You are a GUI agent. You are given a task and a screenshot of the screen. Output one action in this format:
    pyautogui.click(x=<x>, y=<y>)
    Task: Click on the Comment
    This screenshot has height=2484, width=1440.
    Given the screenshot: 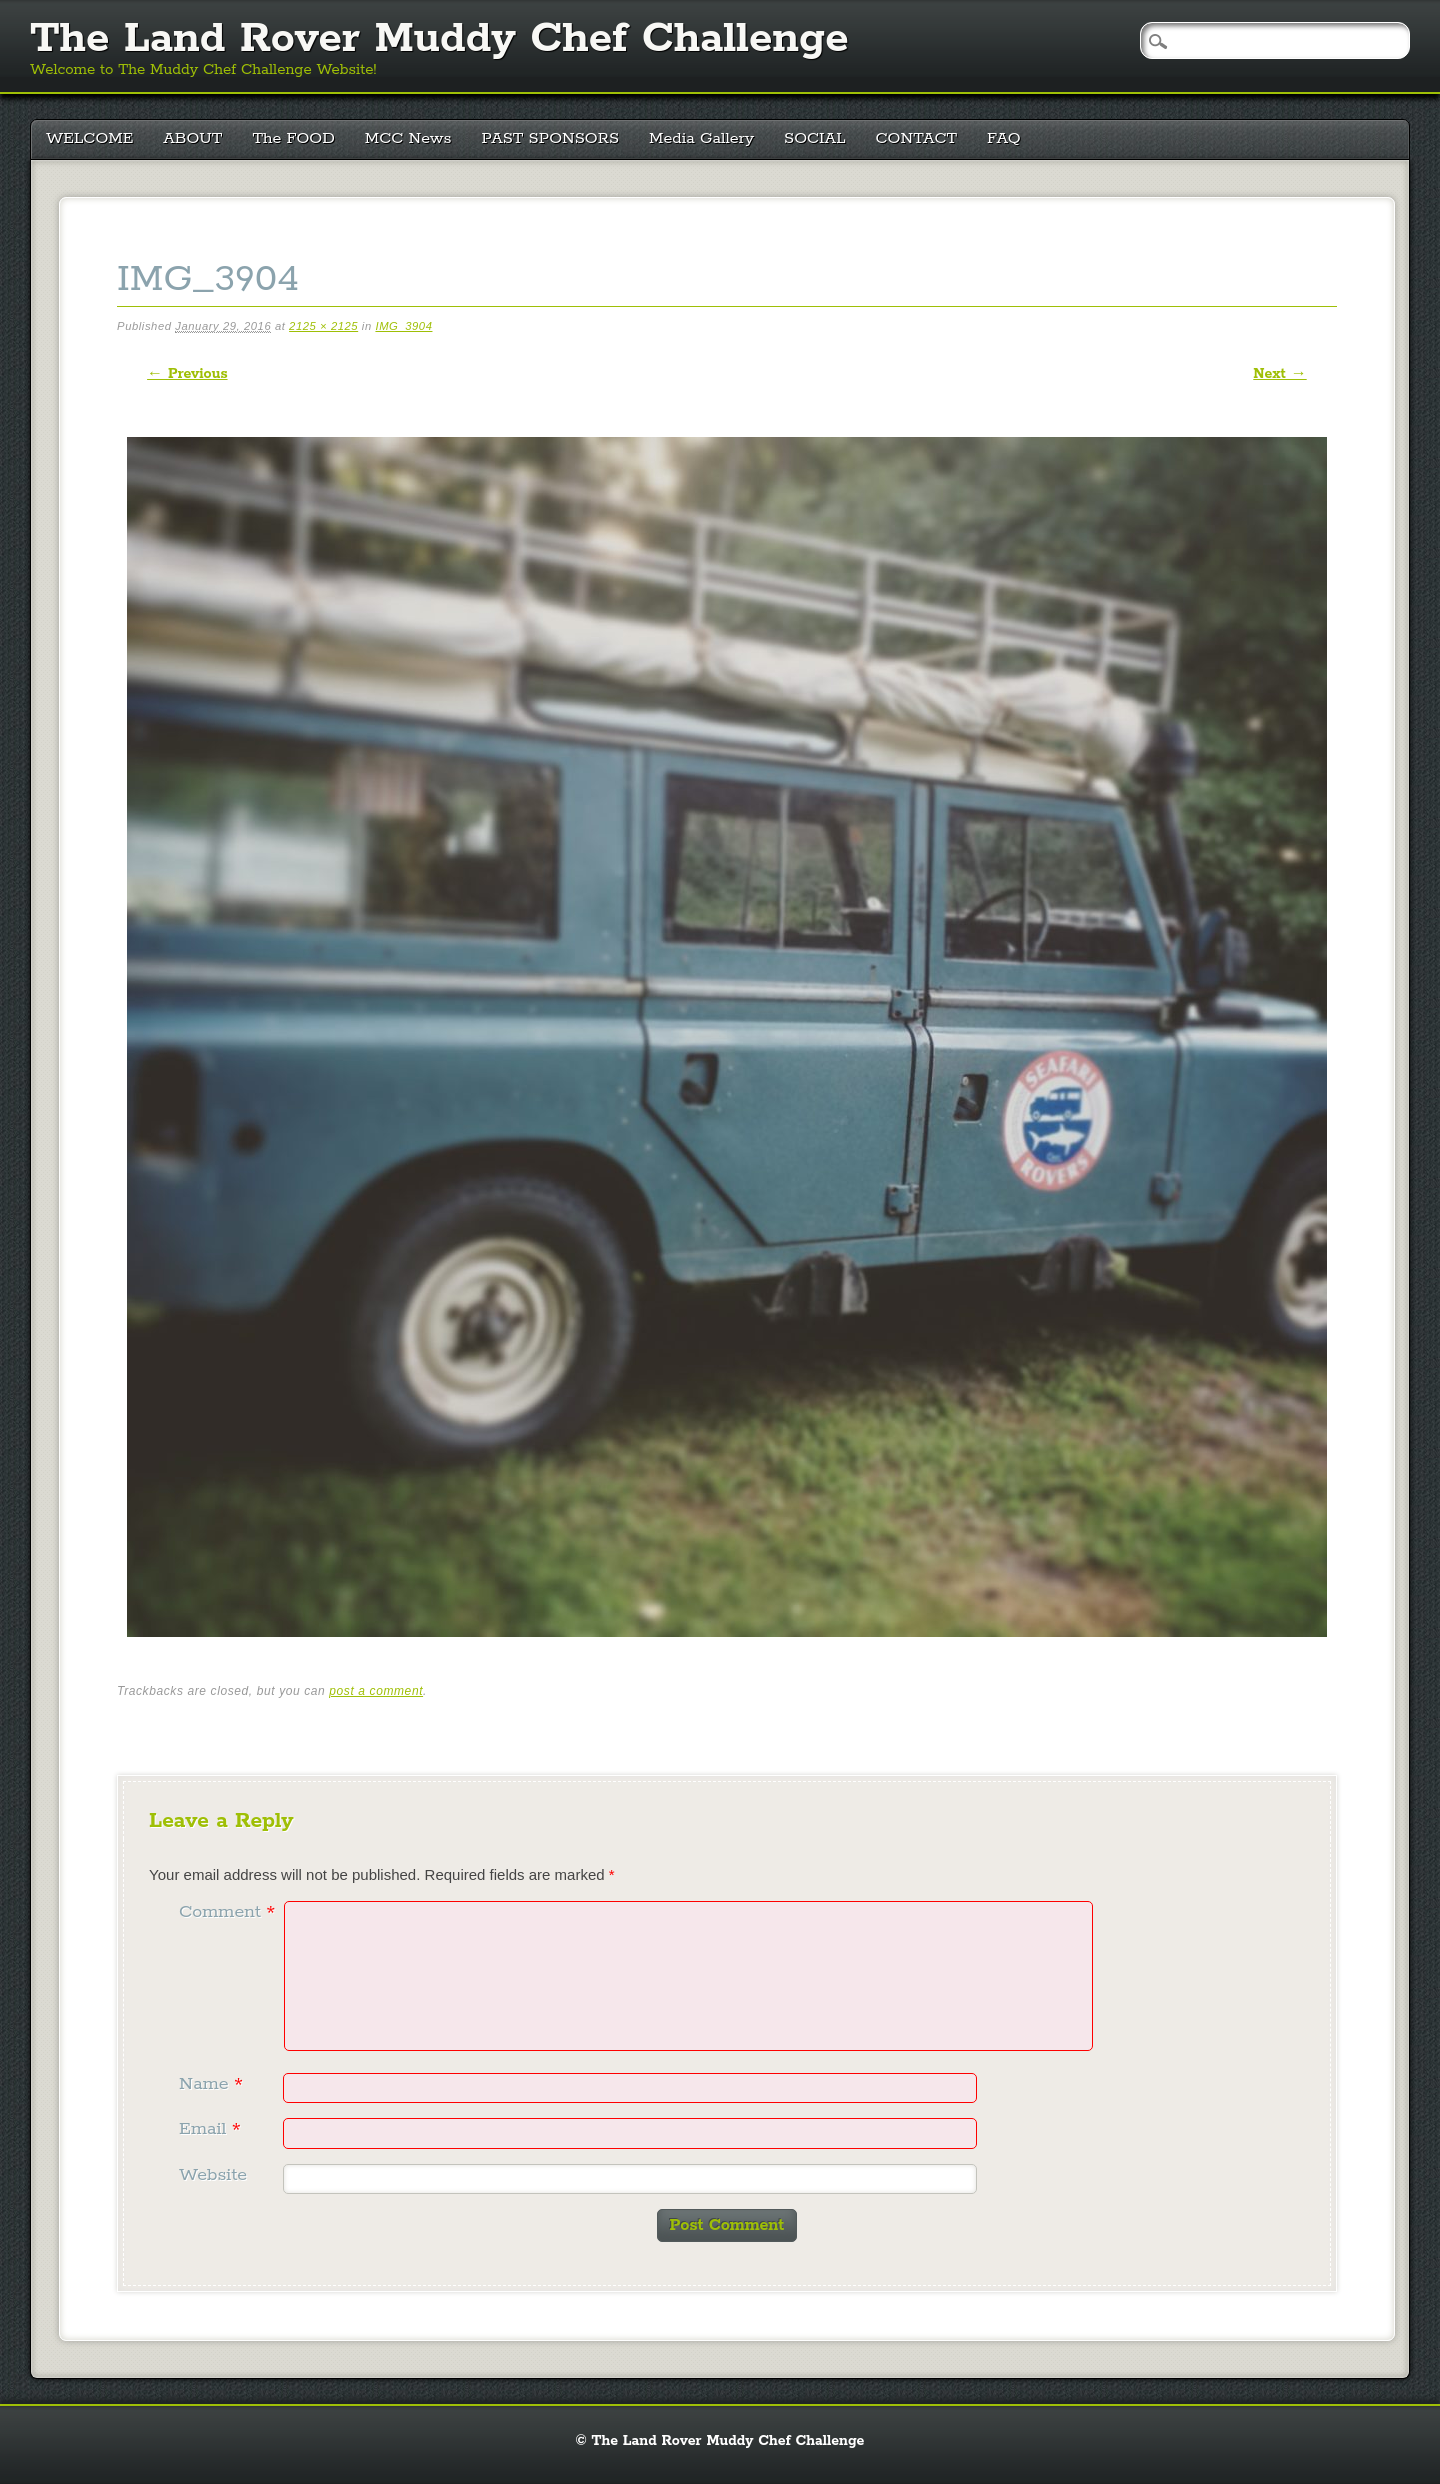 What is the action you would take?
    pyautogui.click(x=229, y=1912)
    